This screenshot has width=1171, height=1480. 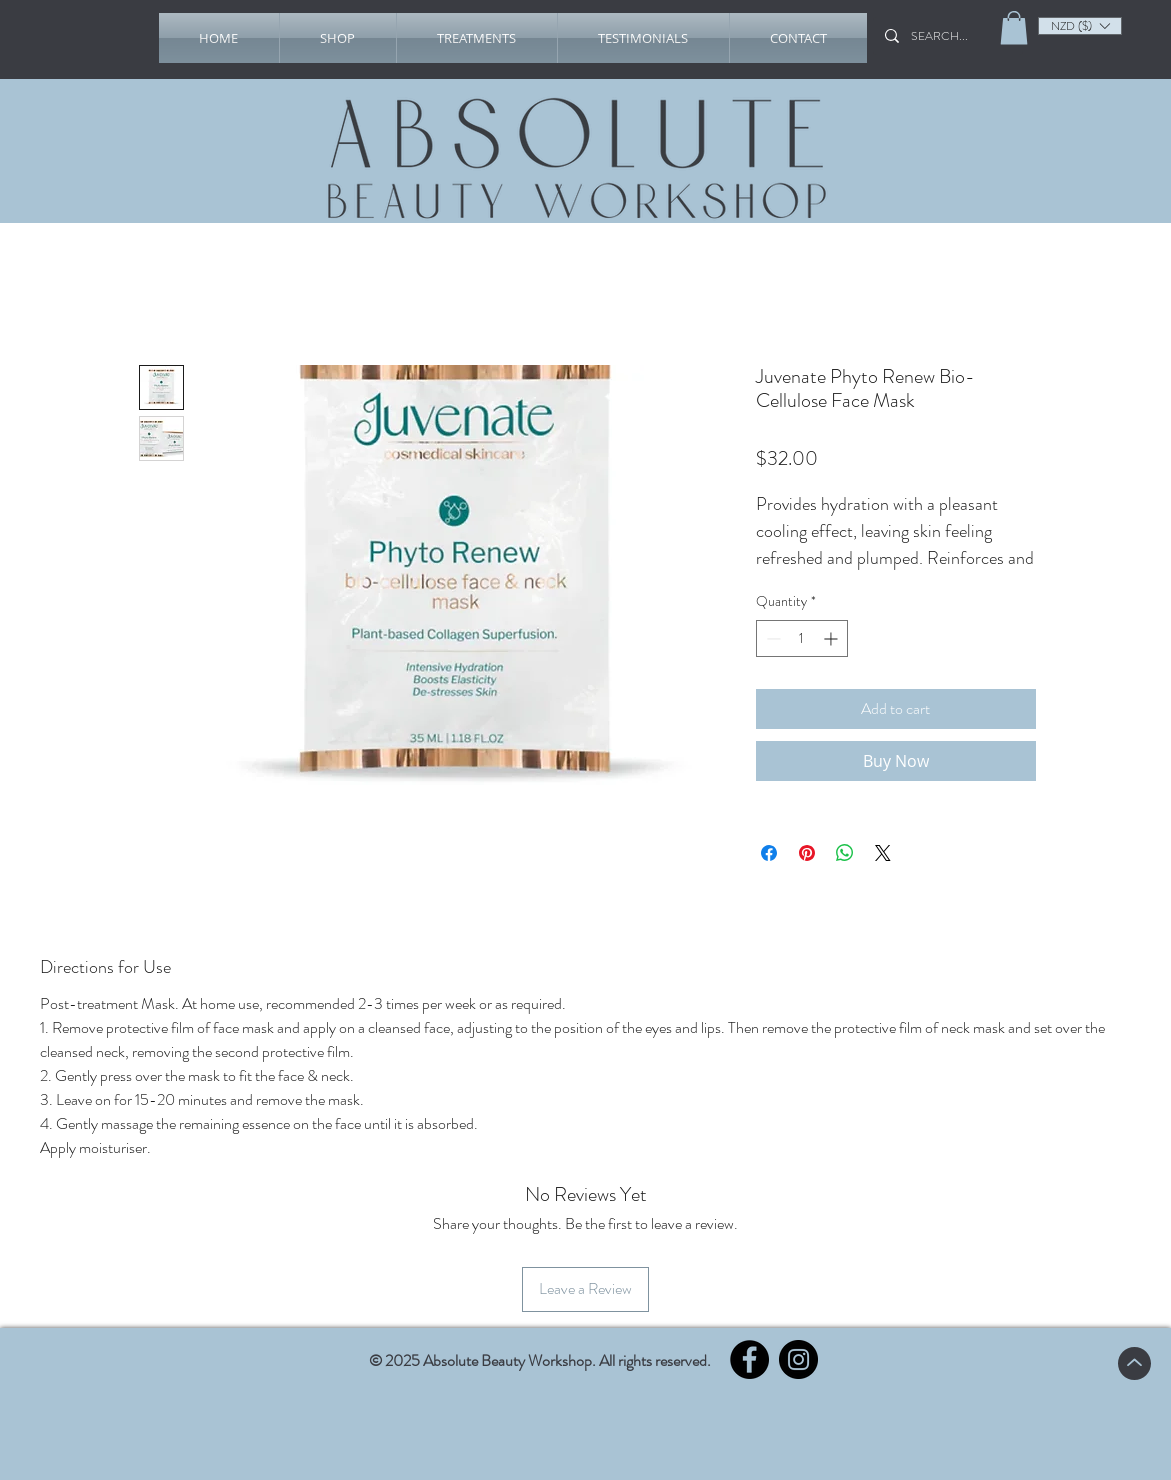 What do you see at coordinates (883, 853) in the screenshot?
I see `[Share on X]` at bounding box center [883, 853].